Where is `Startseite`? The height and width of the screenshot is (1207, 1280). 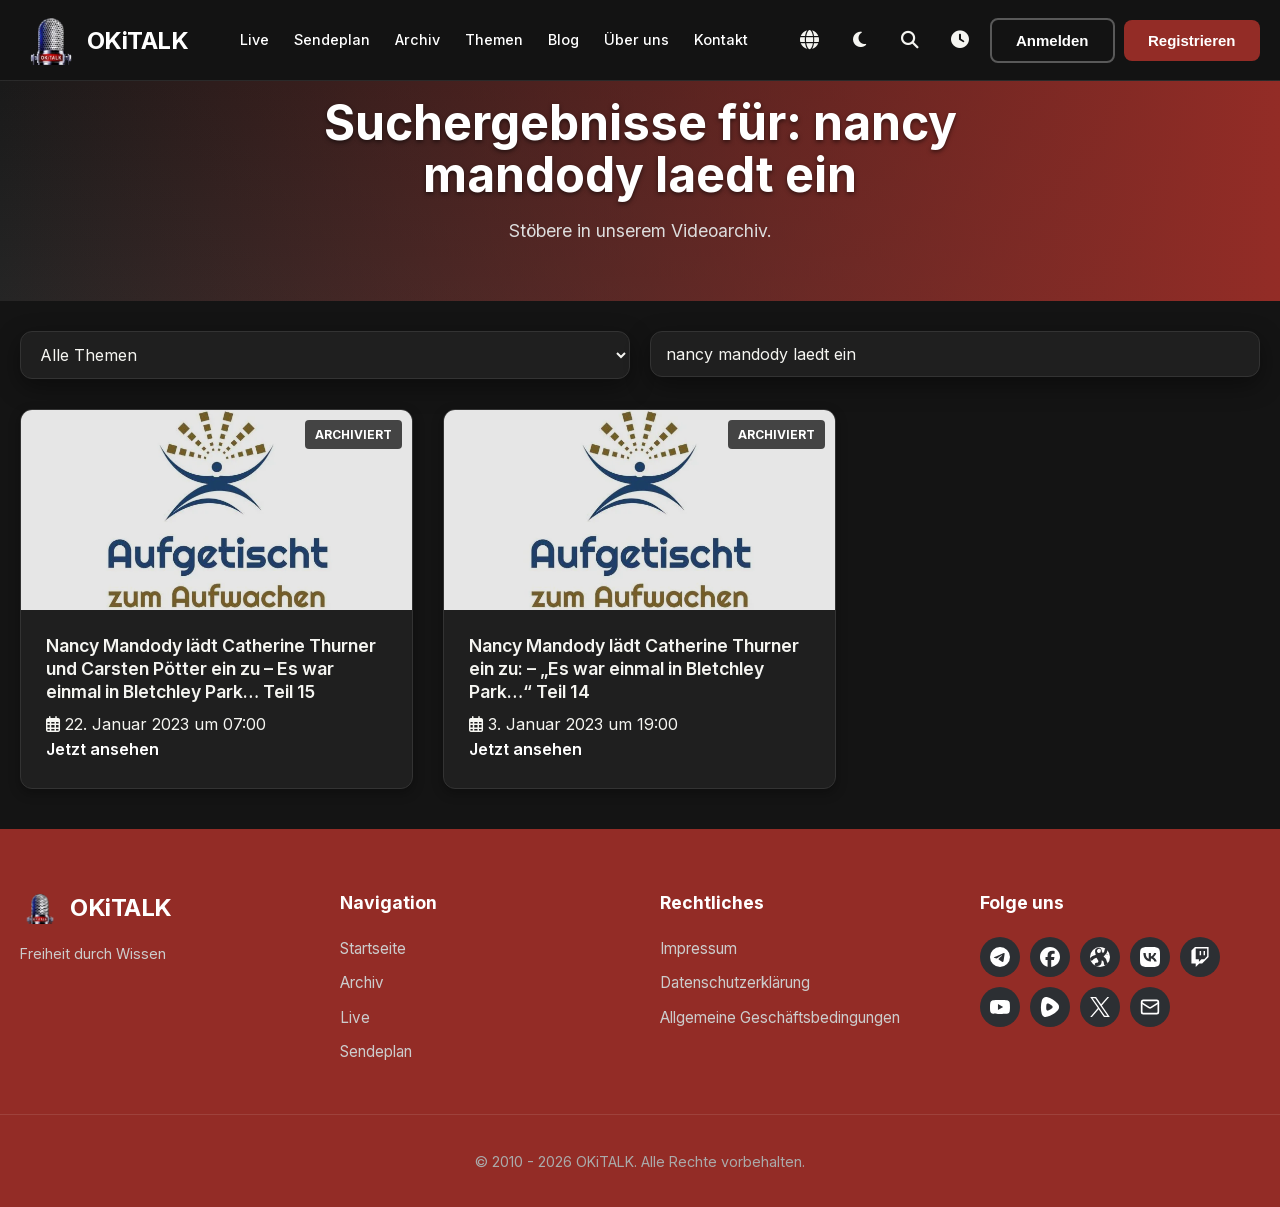 Startseite is located at coordinates (373, 948).